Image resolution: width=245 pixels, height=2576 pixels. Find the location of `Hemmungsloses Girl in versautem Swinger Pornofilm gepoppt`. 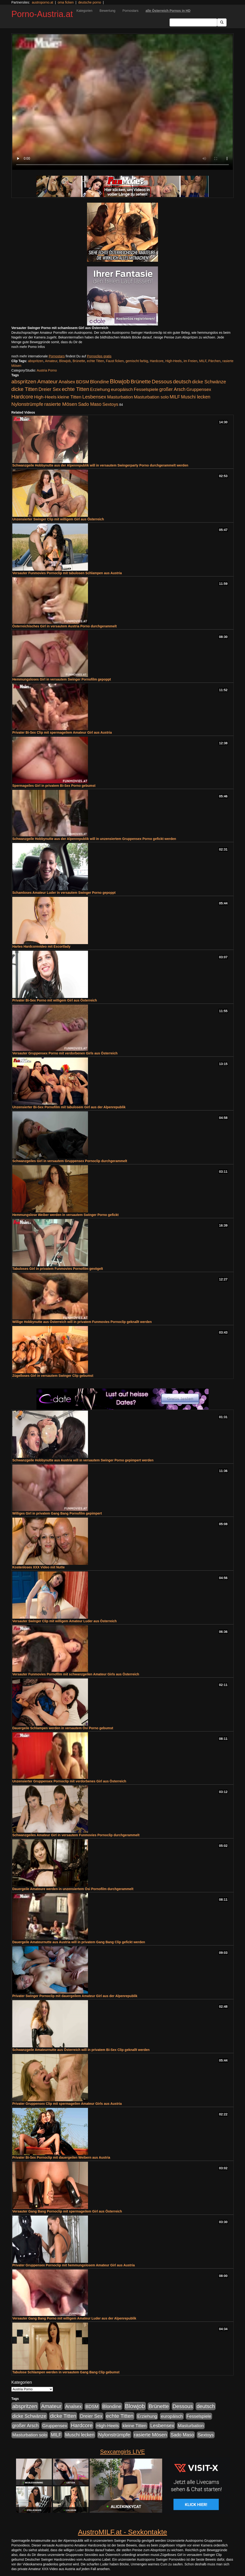

Hemmungsloses Girl in versautem Swinger Pornofilm gepoppt is located at coordinates (61, 679).